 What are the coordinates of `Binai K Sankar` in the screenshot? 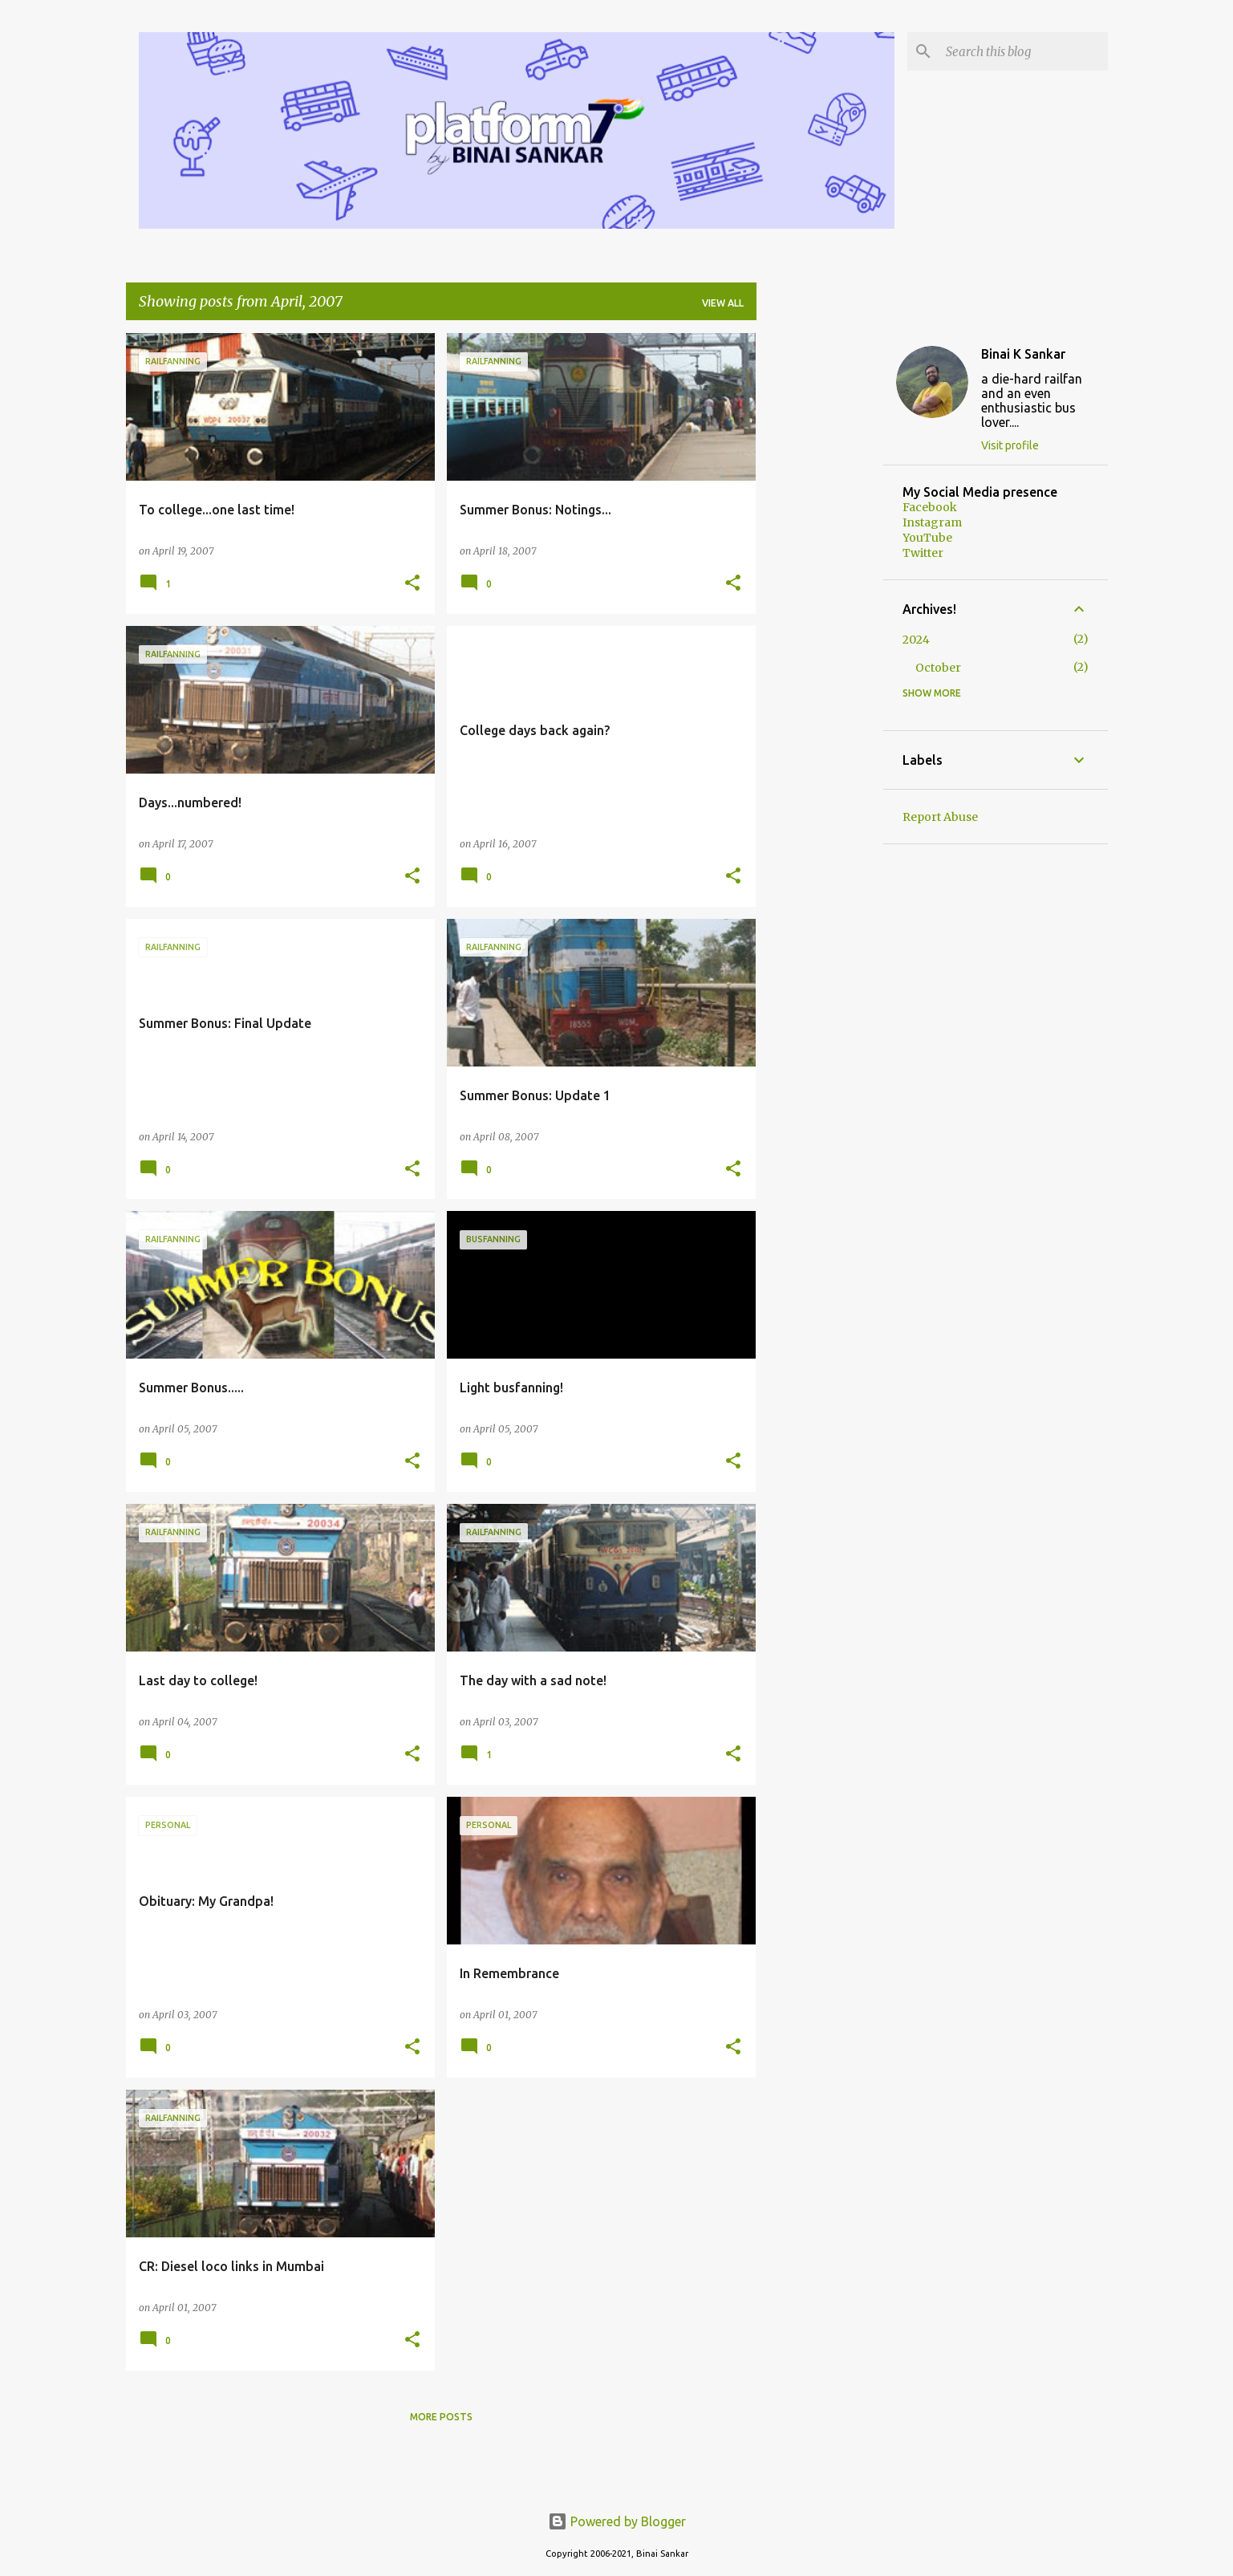 It's located at (1023, 354).